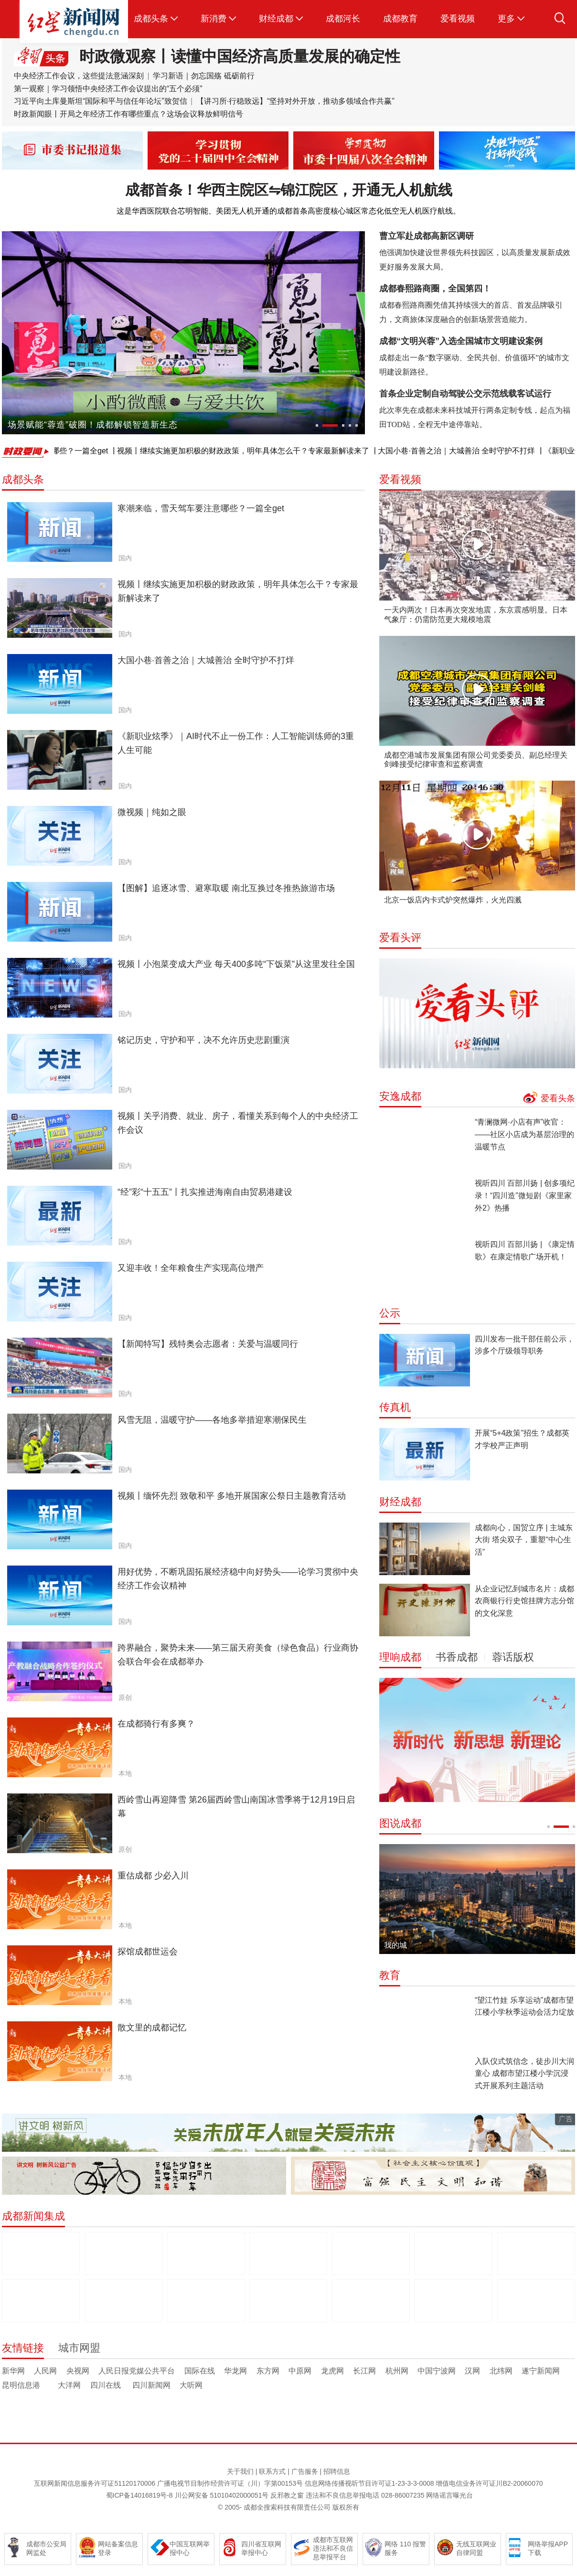  Describe the element at coordinates (336, 2471) in the screenshot. I see `招聘信息` at that location.